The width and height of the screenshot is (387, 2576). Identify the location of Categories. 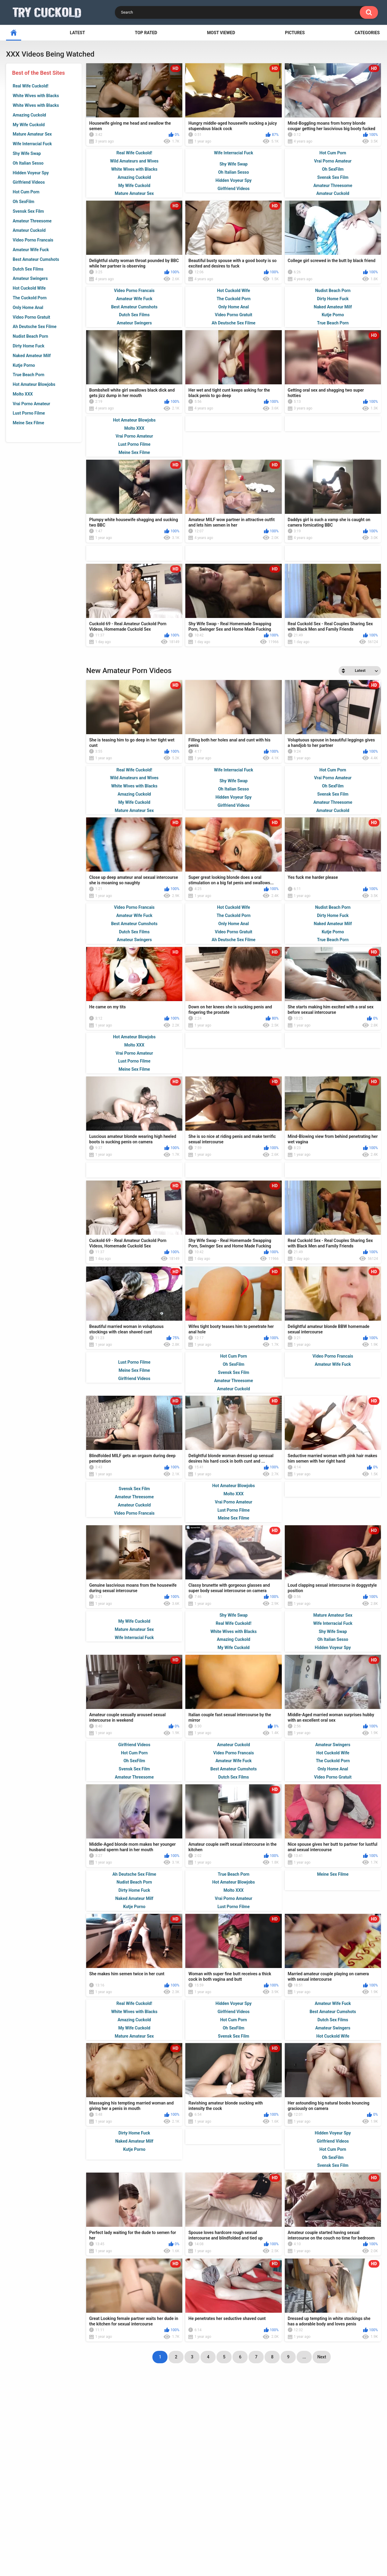
(367, 32).